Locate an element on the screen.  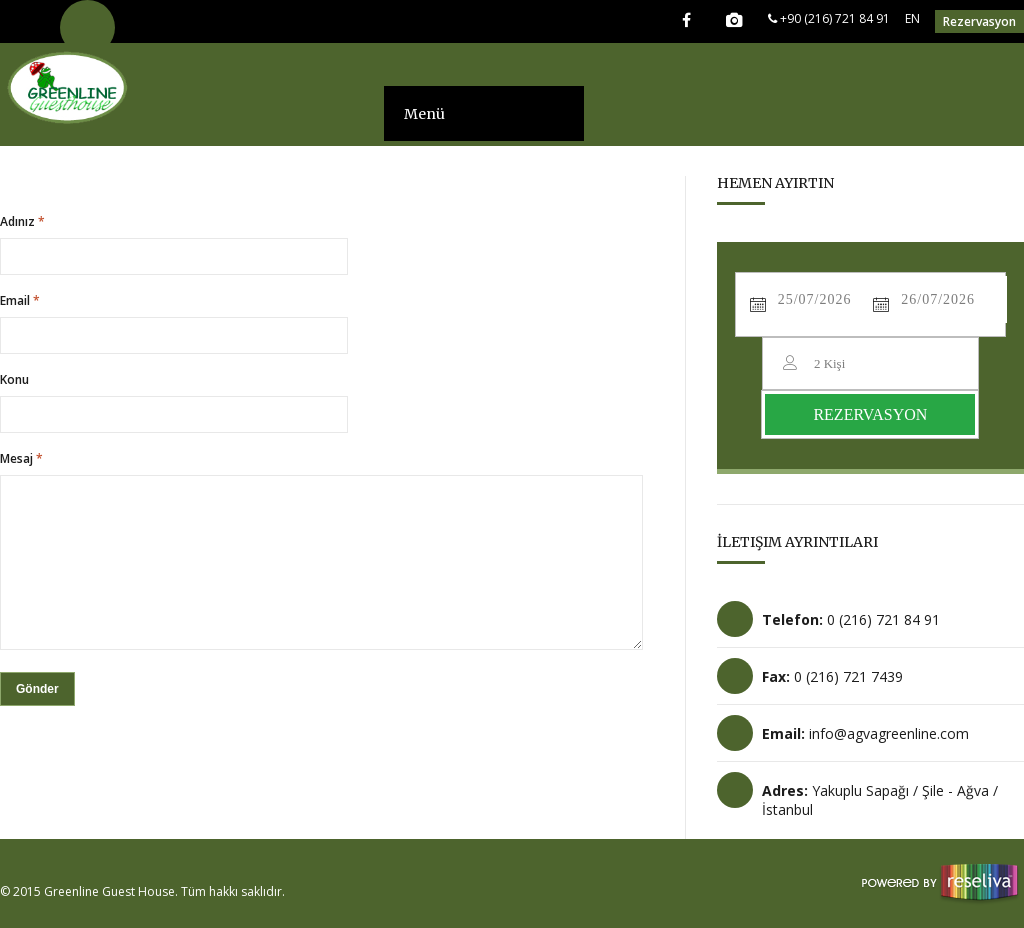
EN is located at coordinates (912, 18).